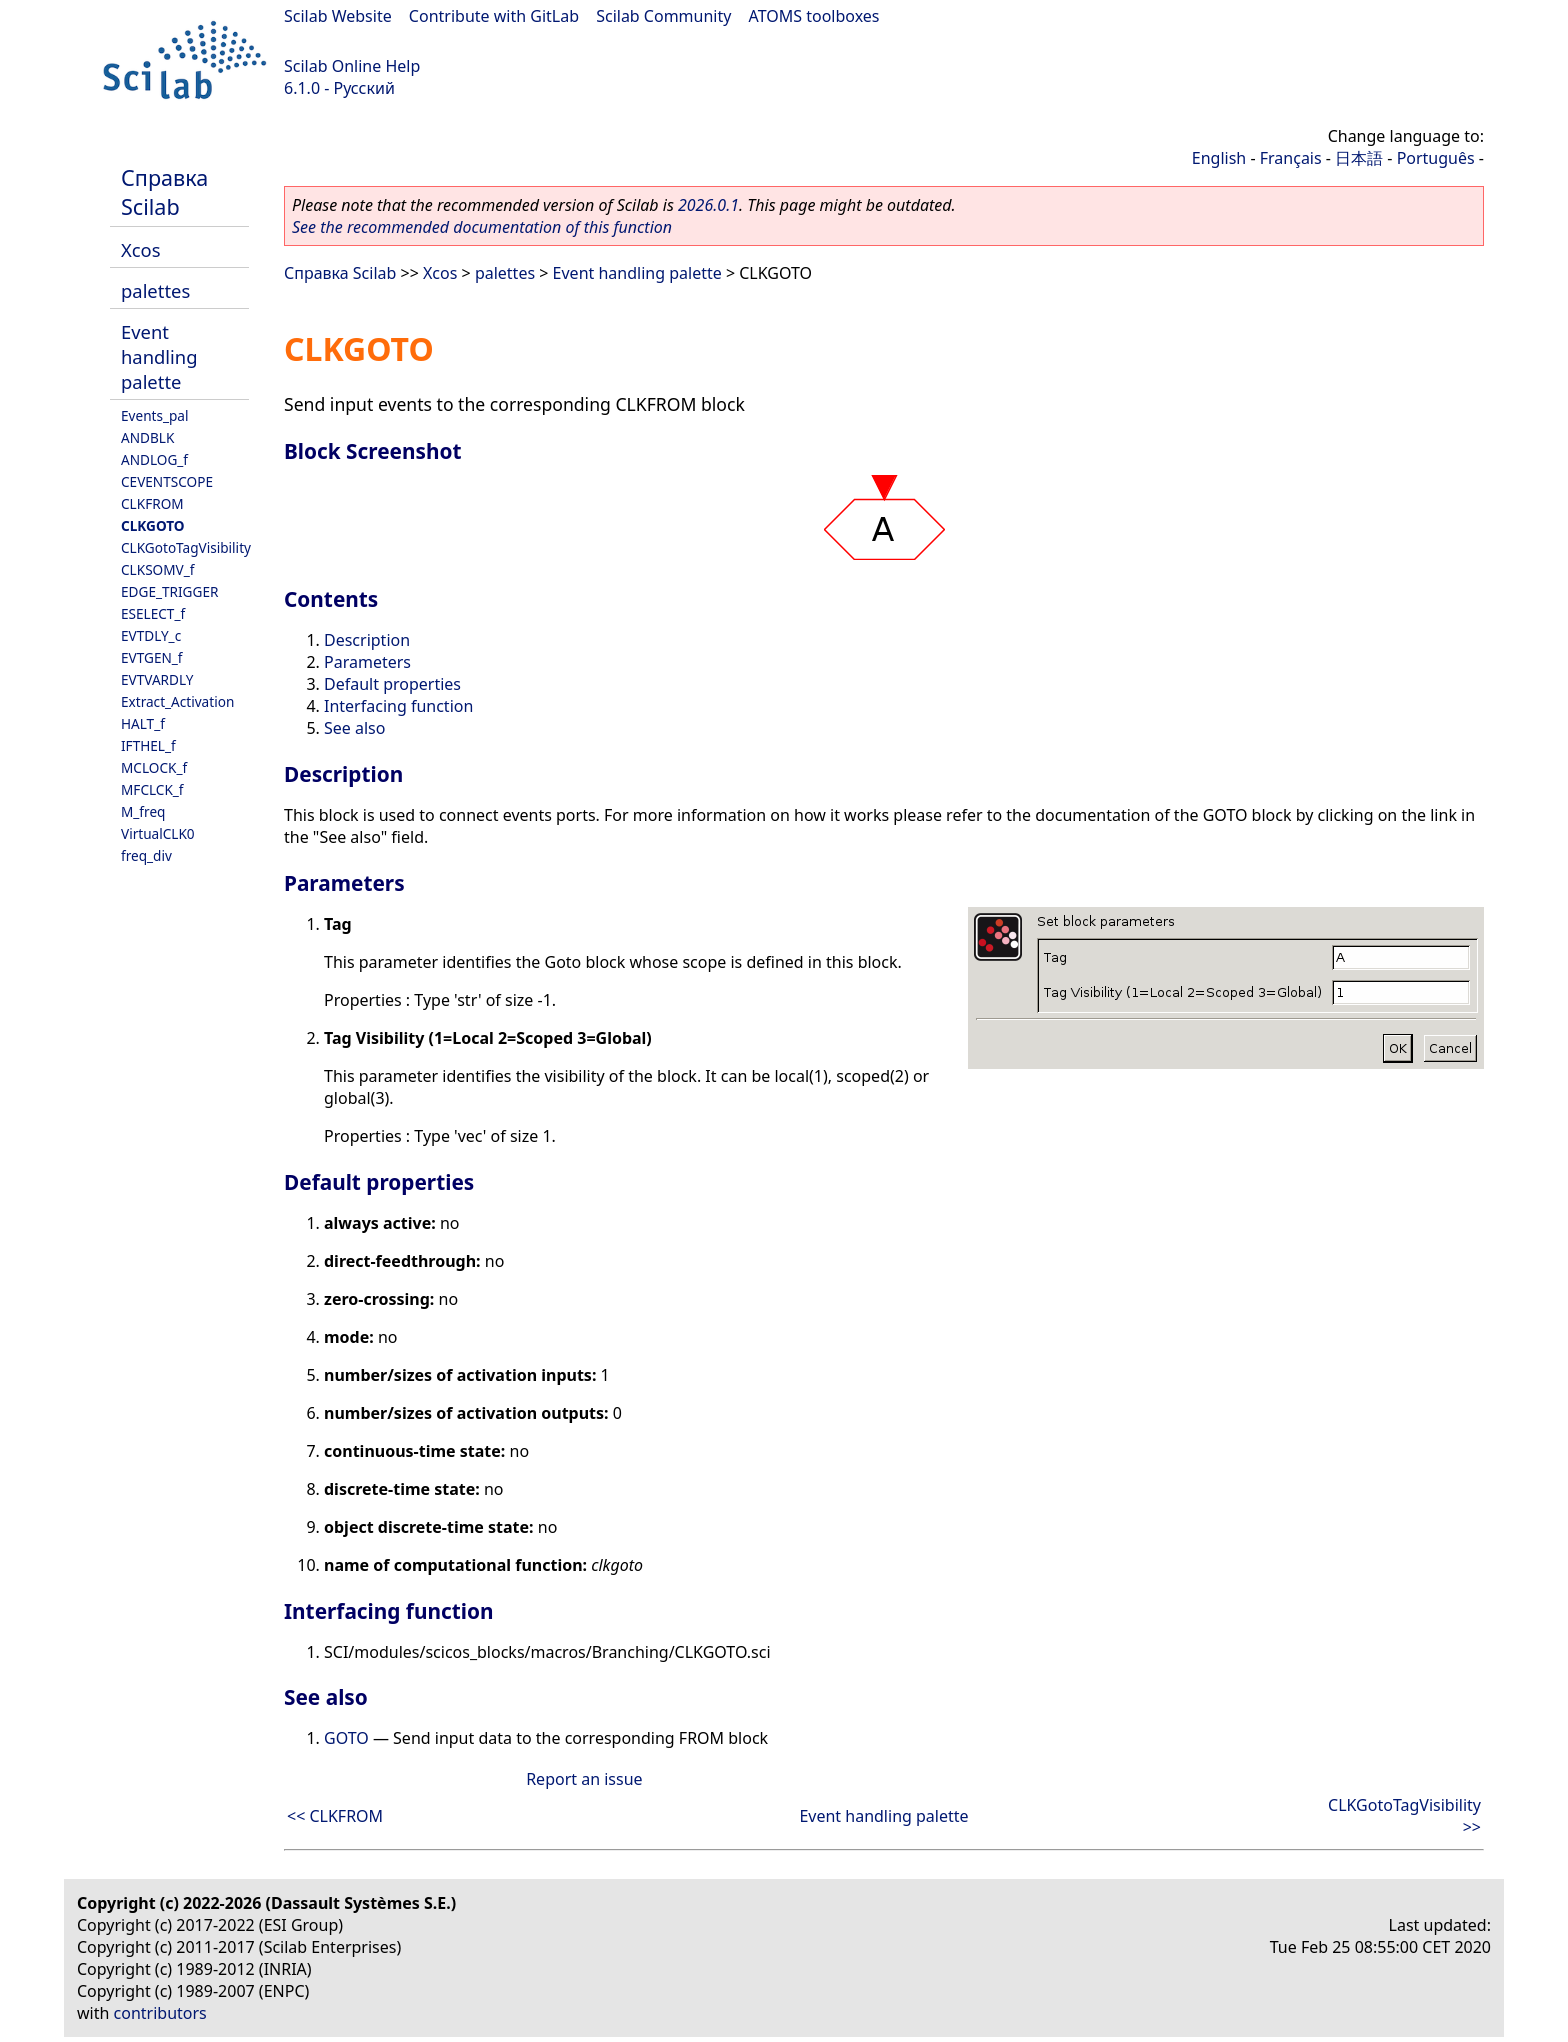  What do you see at coordinates (159, 356) in the screenshot?
I see `Event handling palette` at bounding box center [159, 356].